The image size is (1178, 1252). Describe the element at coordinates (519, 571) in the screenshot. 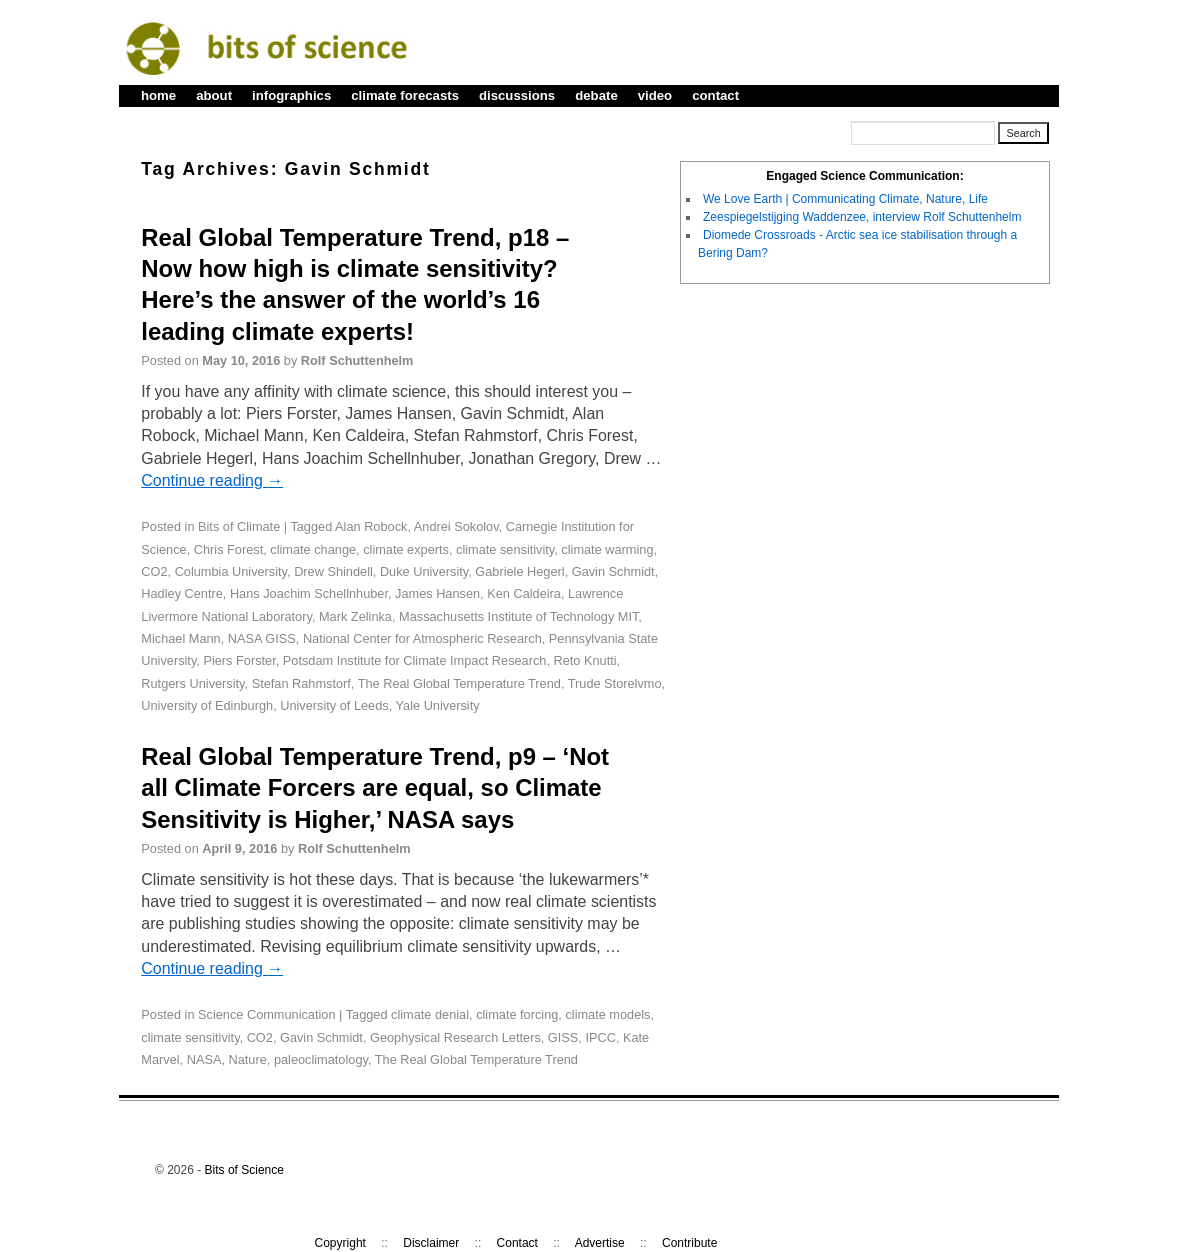

I see `Gabriele Hegerl` at that location.